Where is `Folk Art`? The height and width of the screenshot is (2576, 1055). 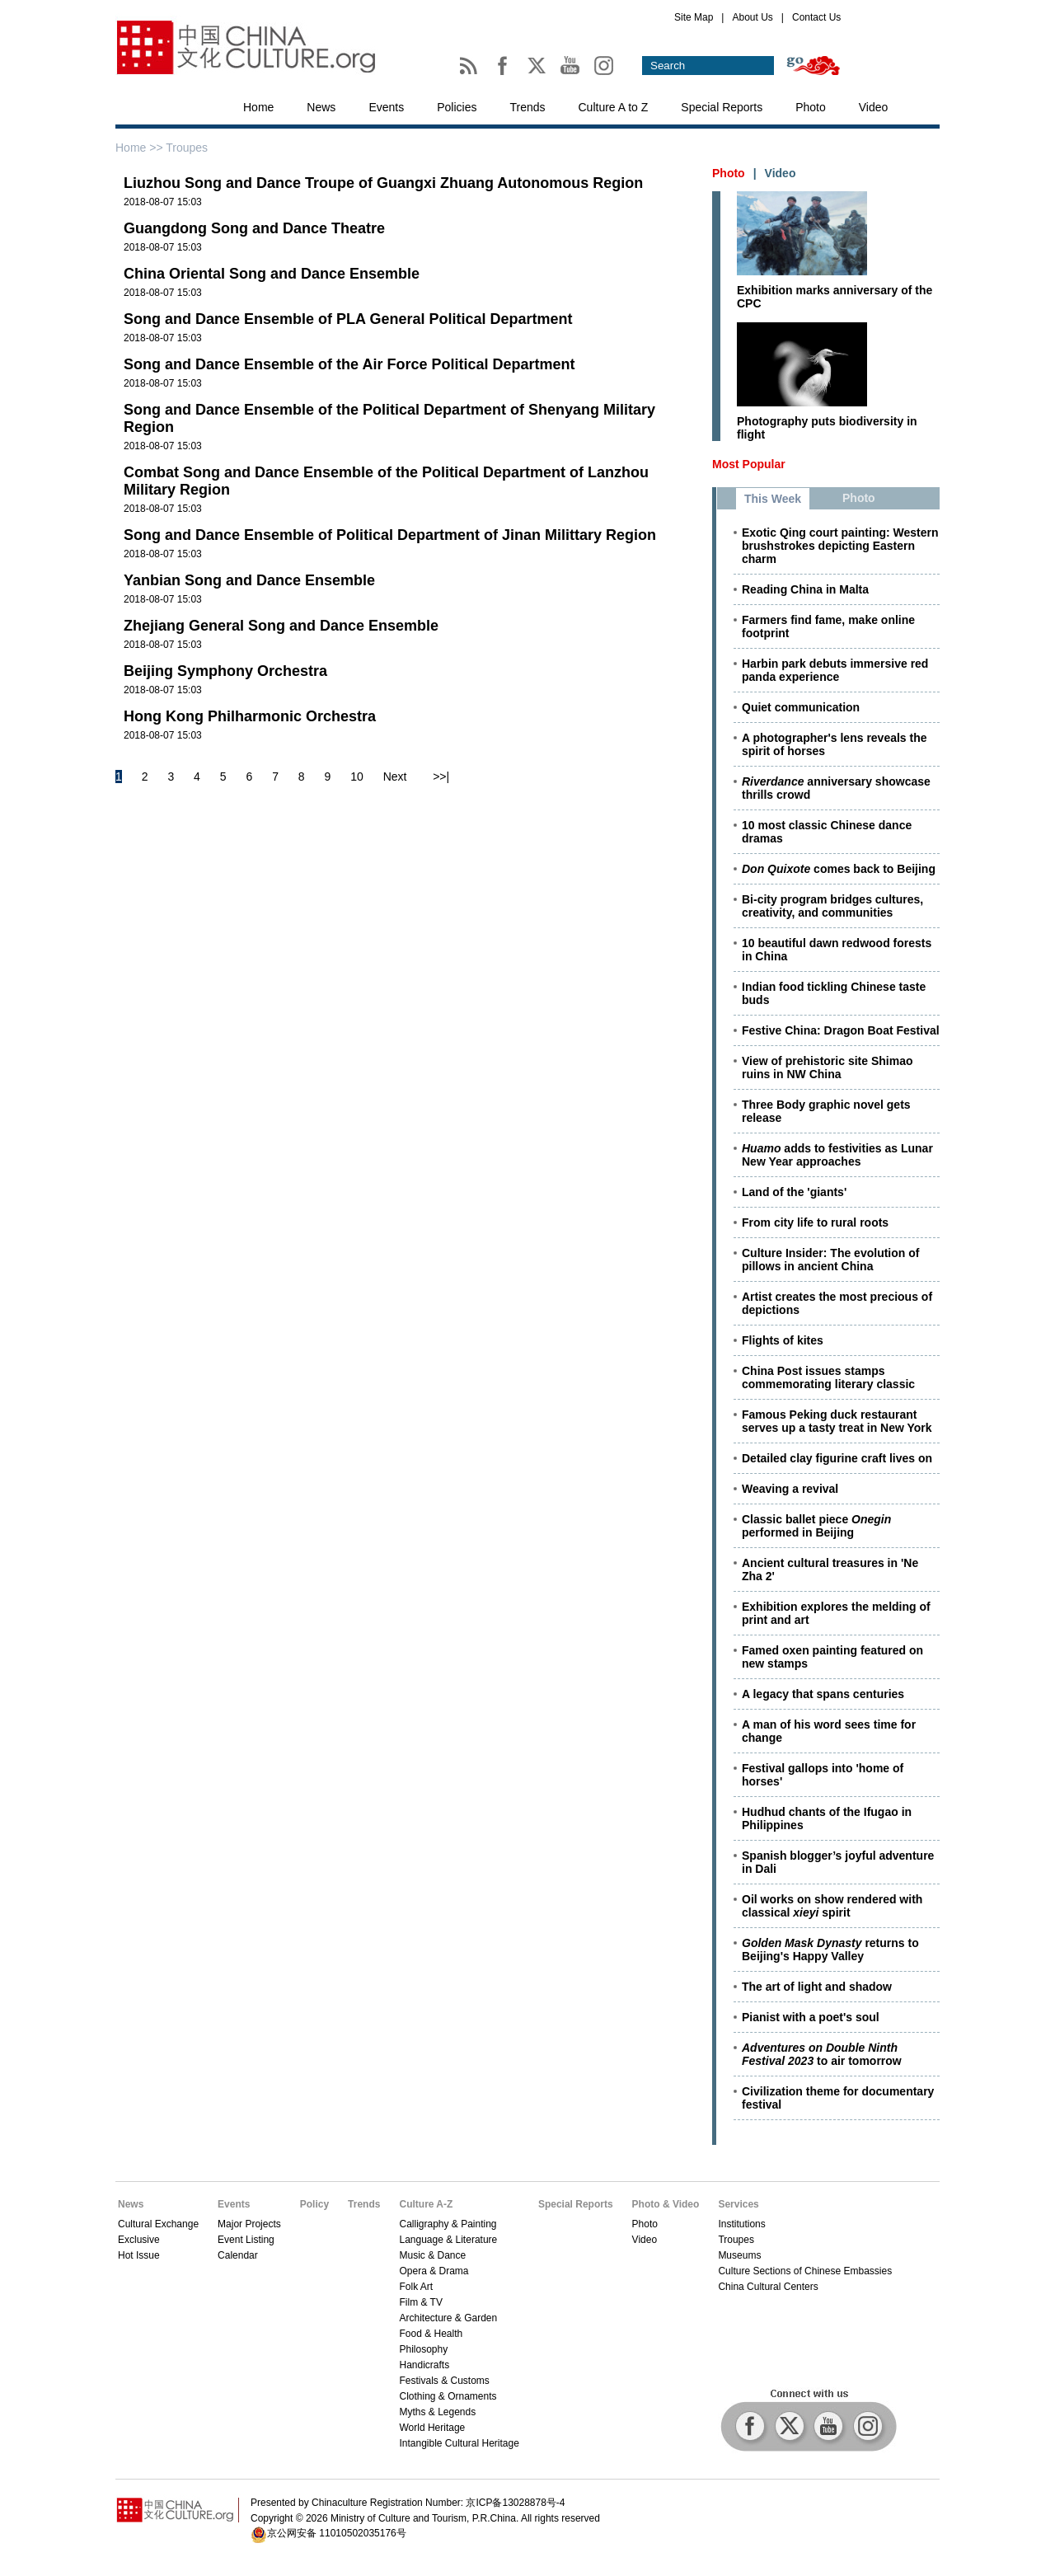
Folk Art is located at coordinates (416, 2286).